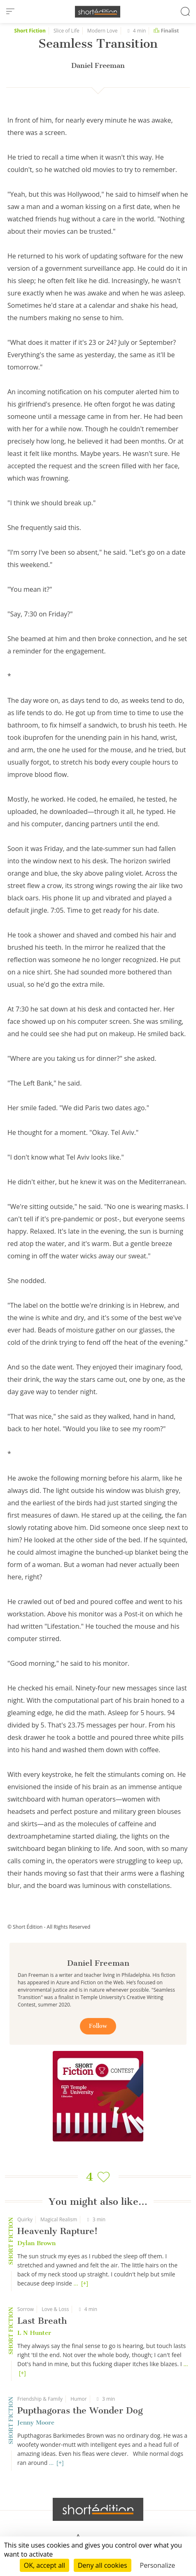 Image resolution: width=196 pixels, height=2576 pixels. What do you see at coordinates (40, 2398) in the screenshot?
I see `Friendship & Family` at bounding box center [40, 2398].